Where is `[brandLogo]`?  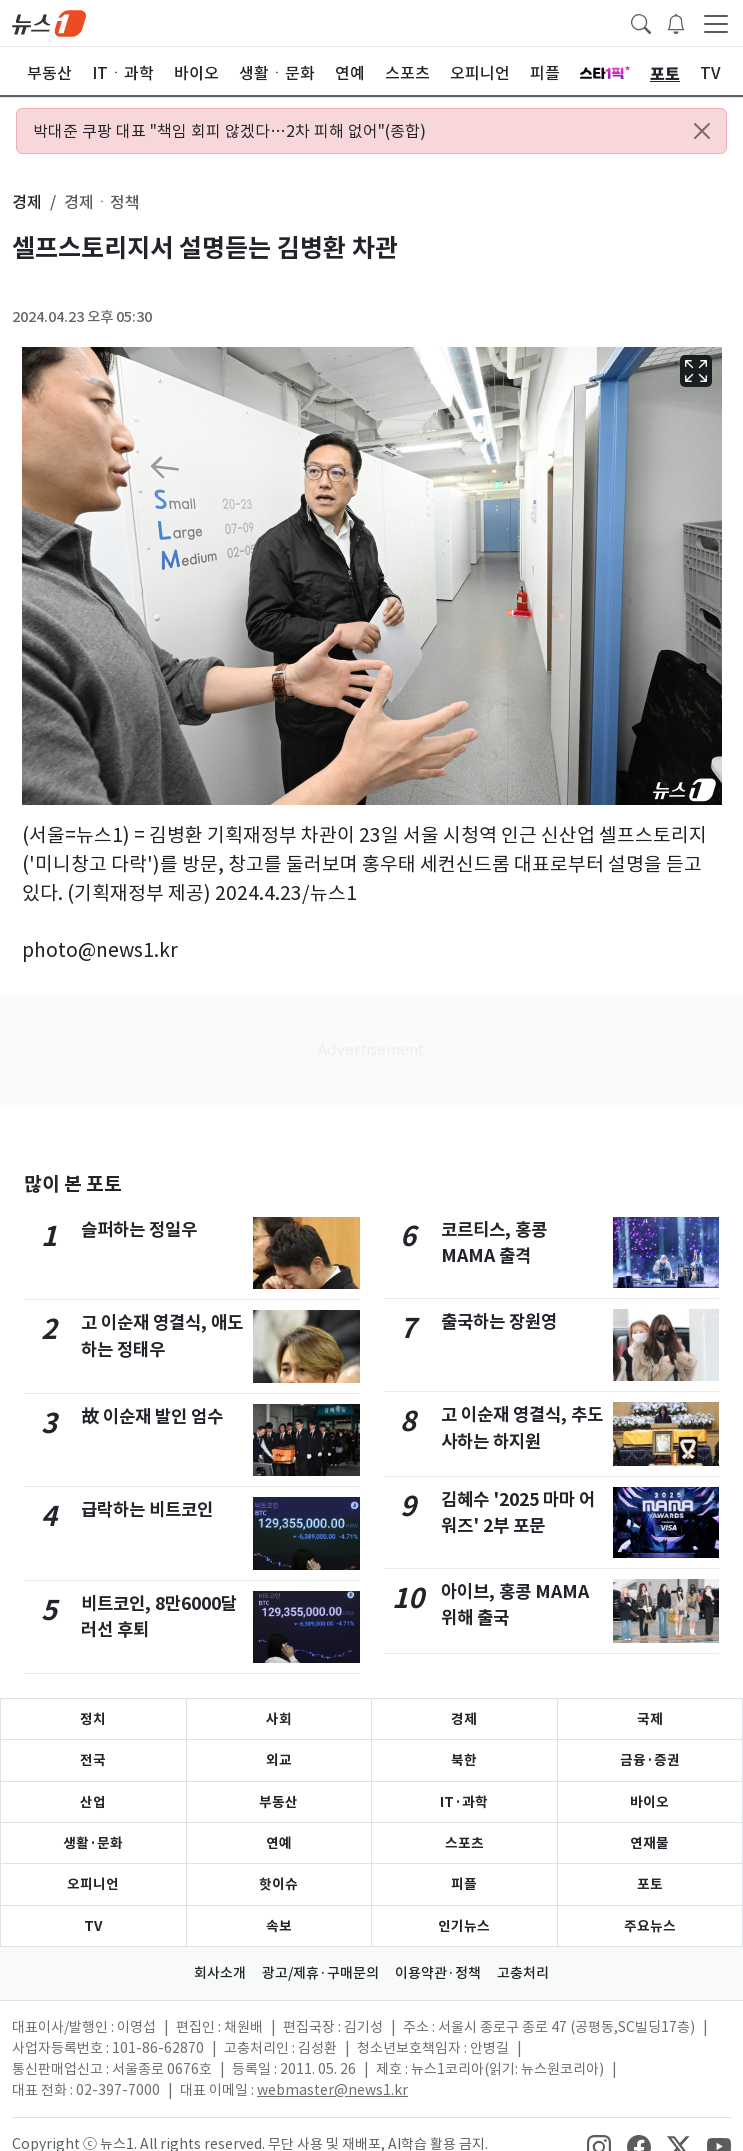
[brandLogo] is located at coordinates (49, 22).